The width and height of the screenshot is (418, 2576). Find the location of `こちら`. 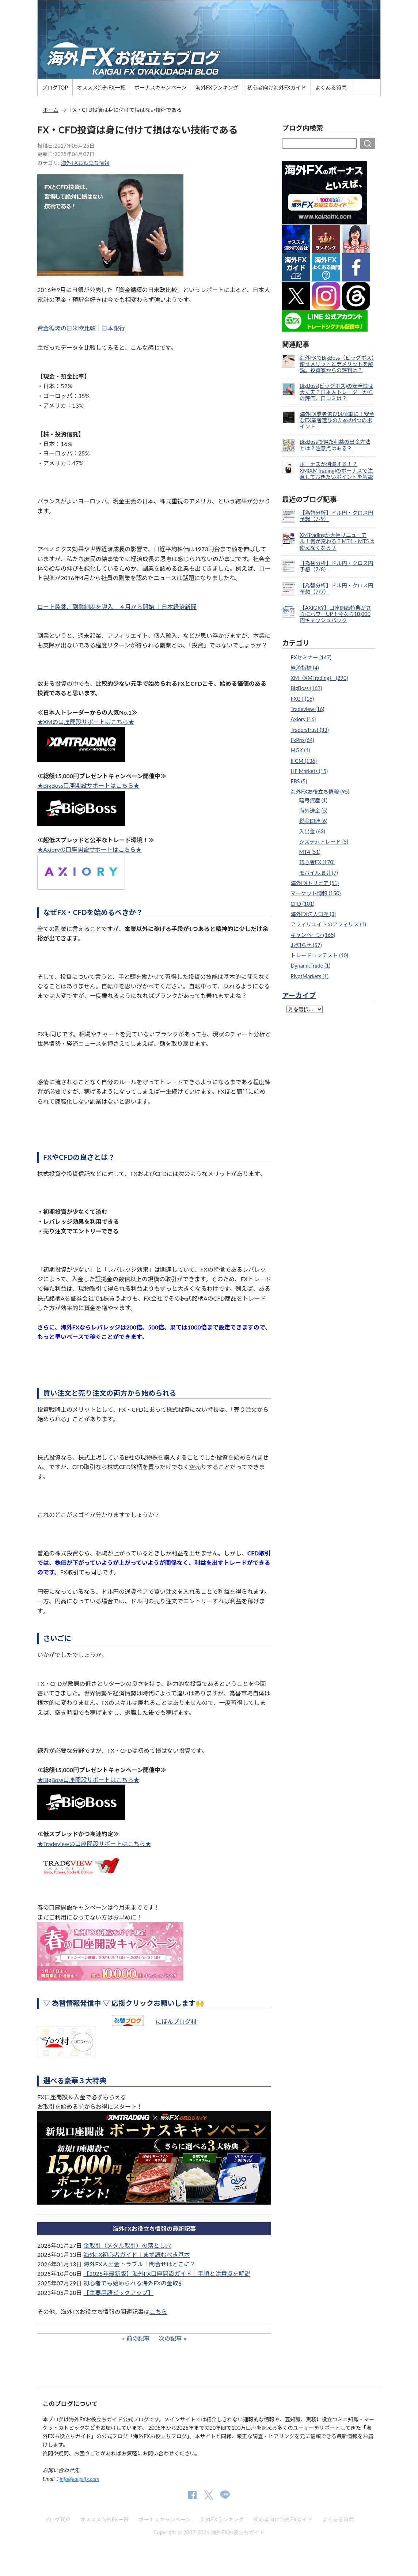

こちら is located at coordinates (158, 2311).